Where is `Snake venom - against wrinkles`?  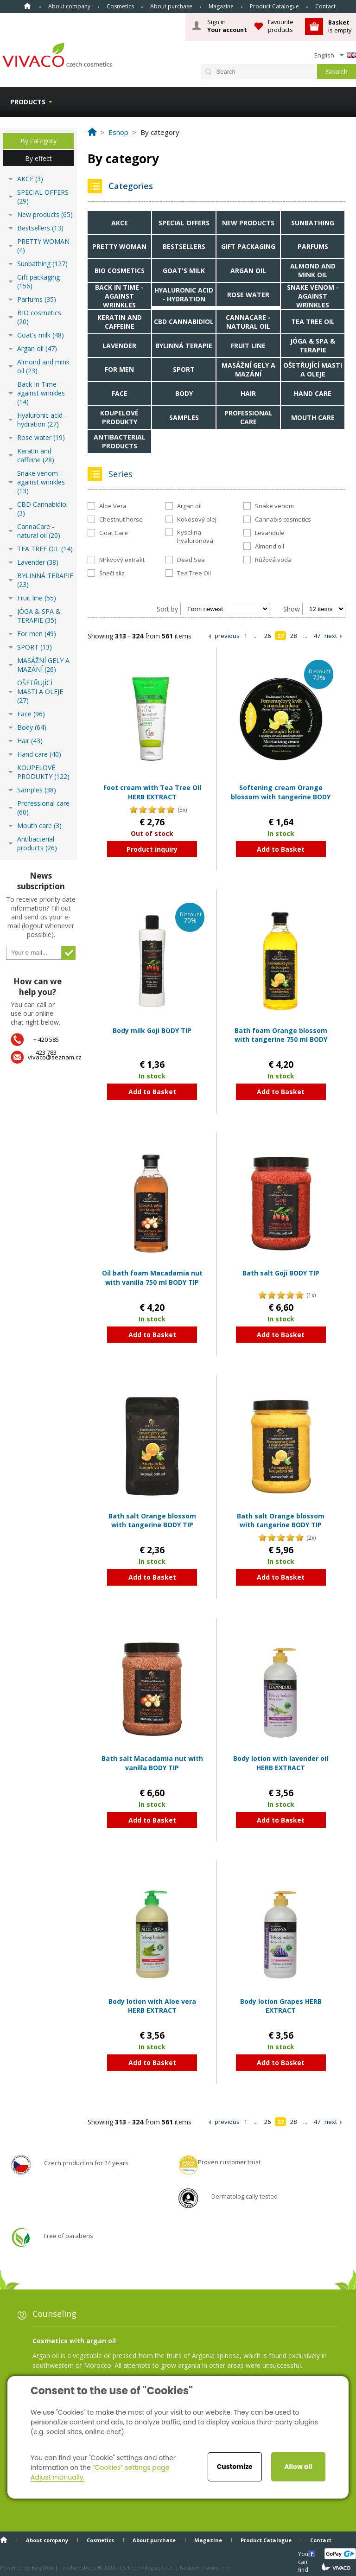 Snake venom - against wrinkles is located at coordinates (313, 296).